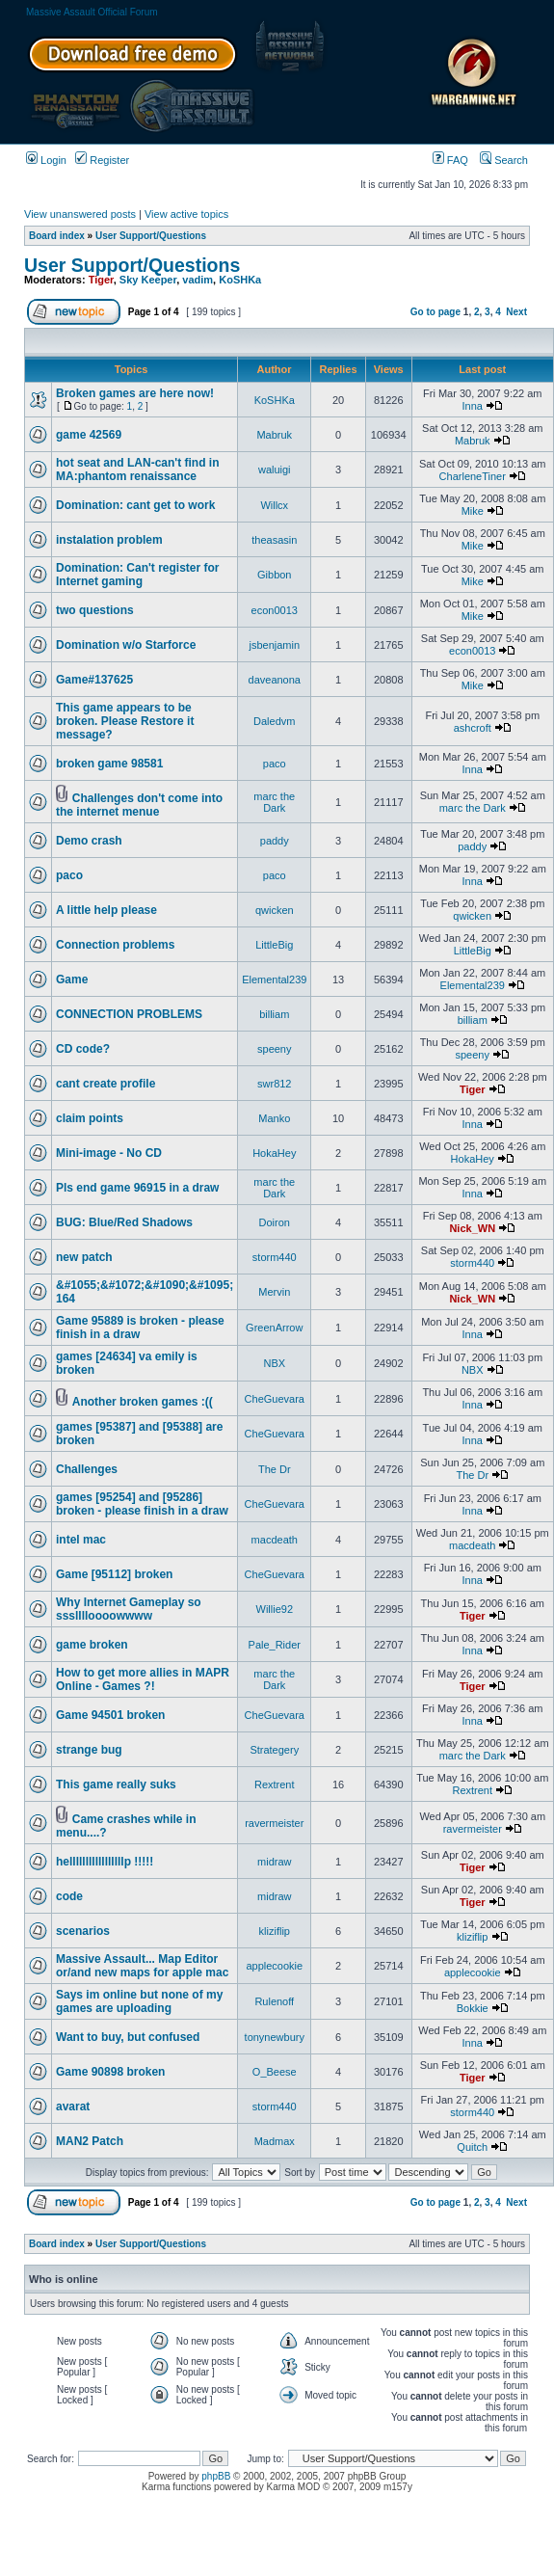  What do you see at coordinates (109, 1153) in the screenshot?
I see `Mini-image - No CD` at bounding box center [109, 1153].